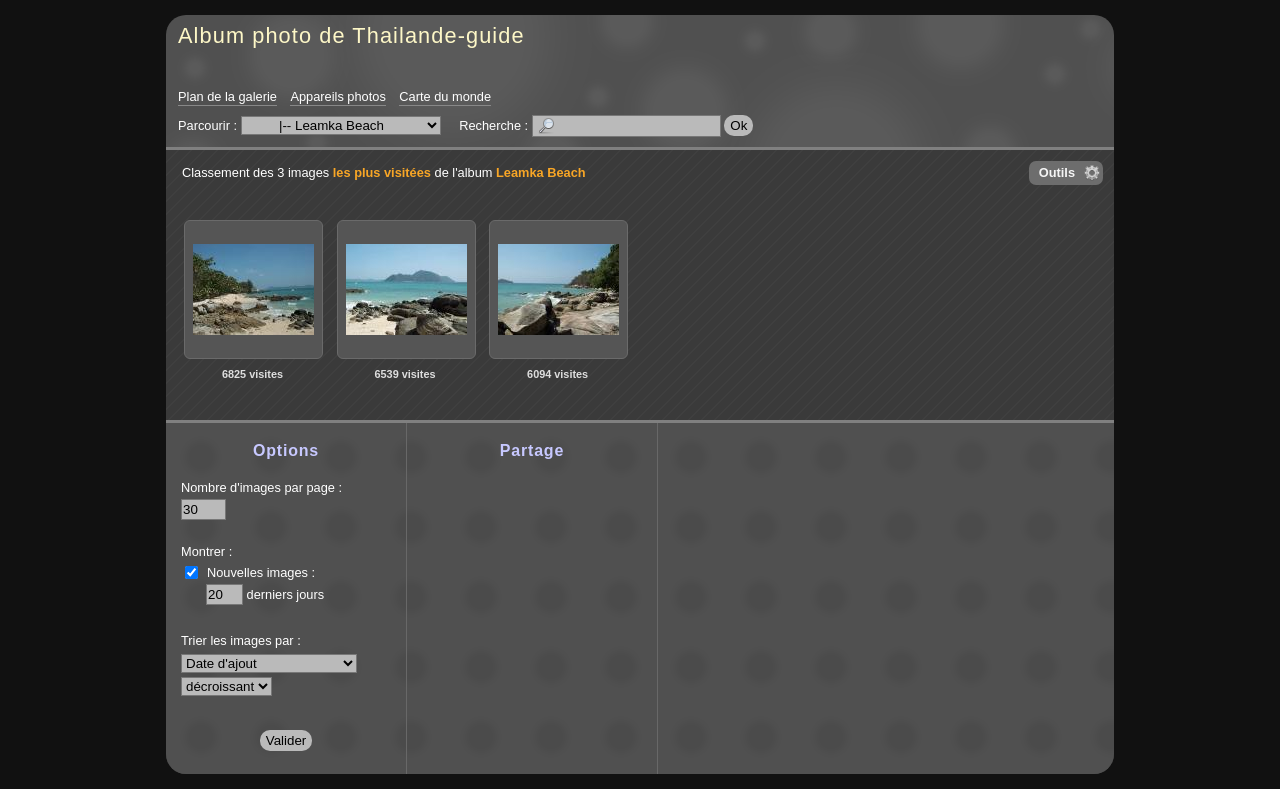 The height and width of the screenshot is (789, 1280). I want to click on Album photo de Thailande-guide, so click(351, 35).